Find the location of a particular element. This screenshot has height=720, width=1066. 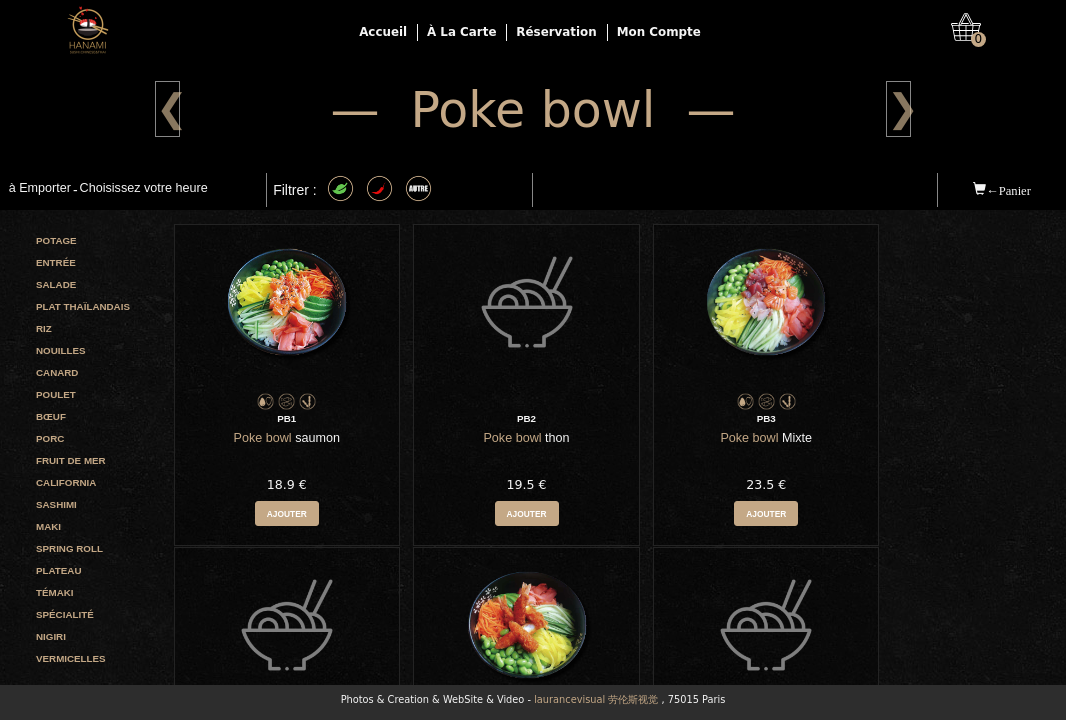

Entrée is located at coordinates (56, 262).